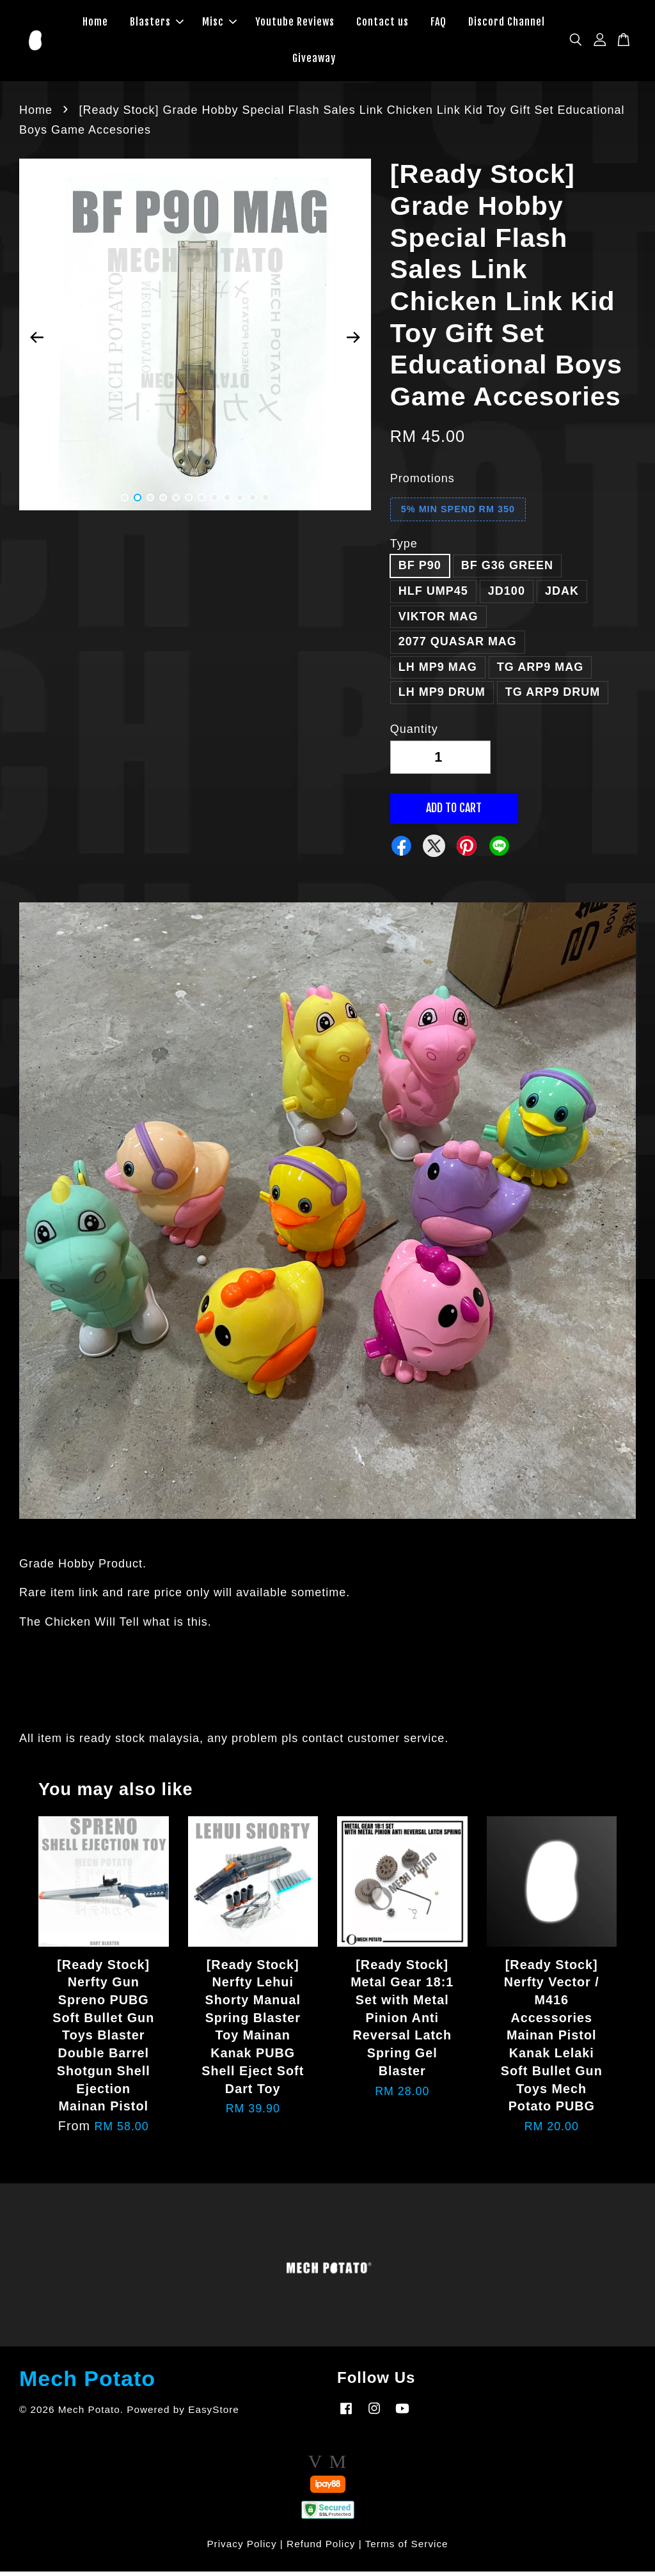 The width and height of the screenshot is (655, 2576). I want to click on 12, so click(265, 503).